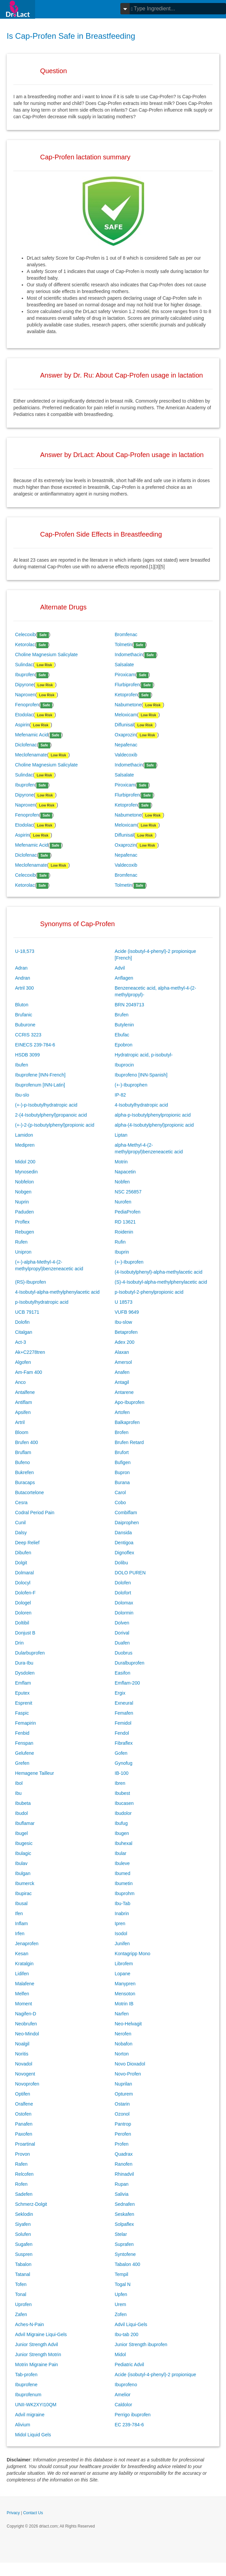 Image resolution: width=226 pixels, height=2576 pixels. What do you see at coordinates (121, 2314) in the screenshot?
I see `Zofen` at bounding box center [121, 2314].